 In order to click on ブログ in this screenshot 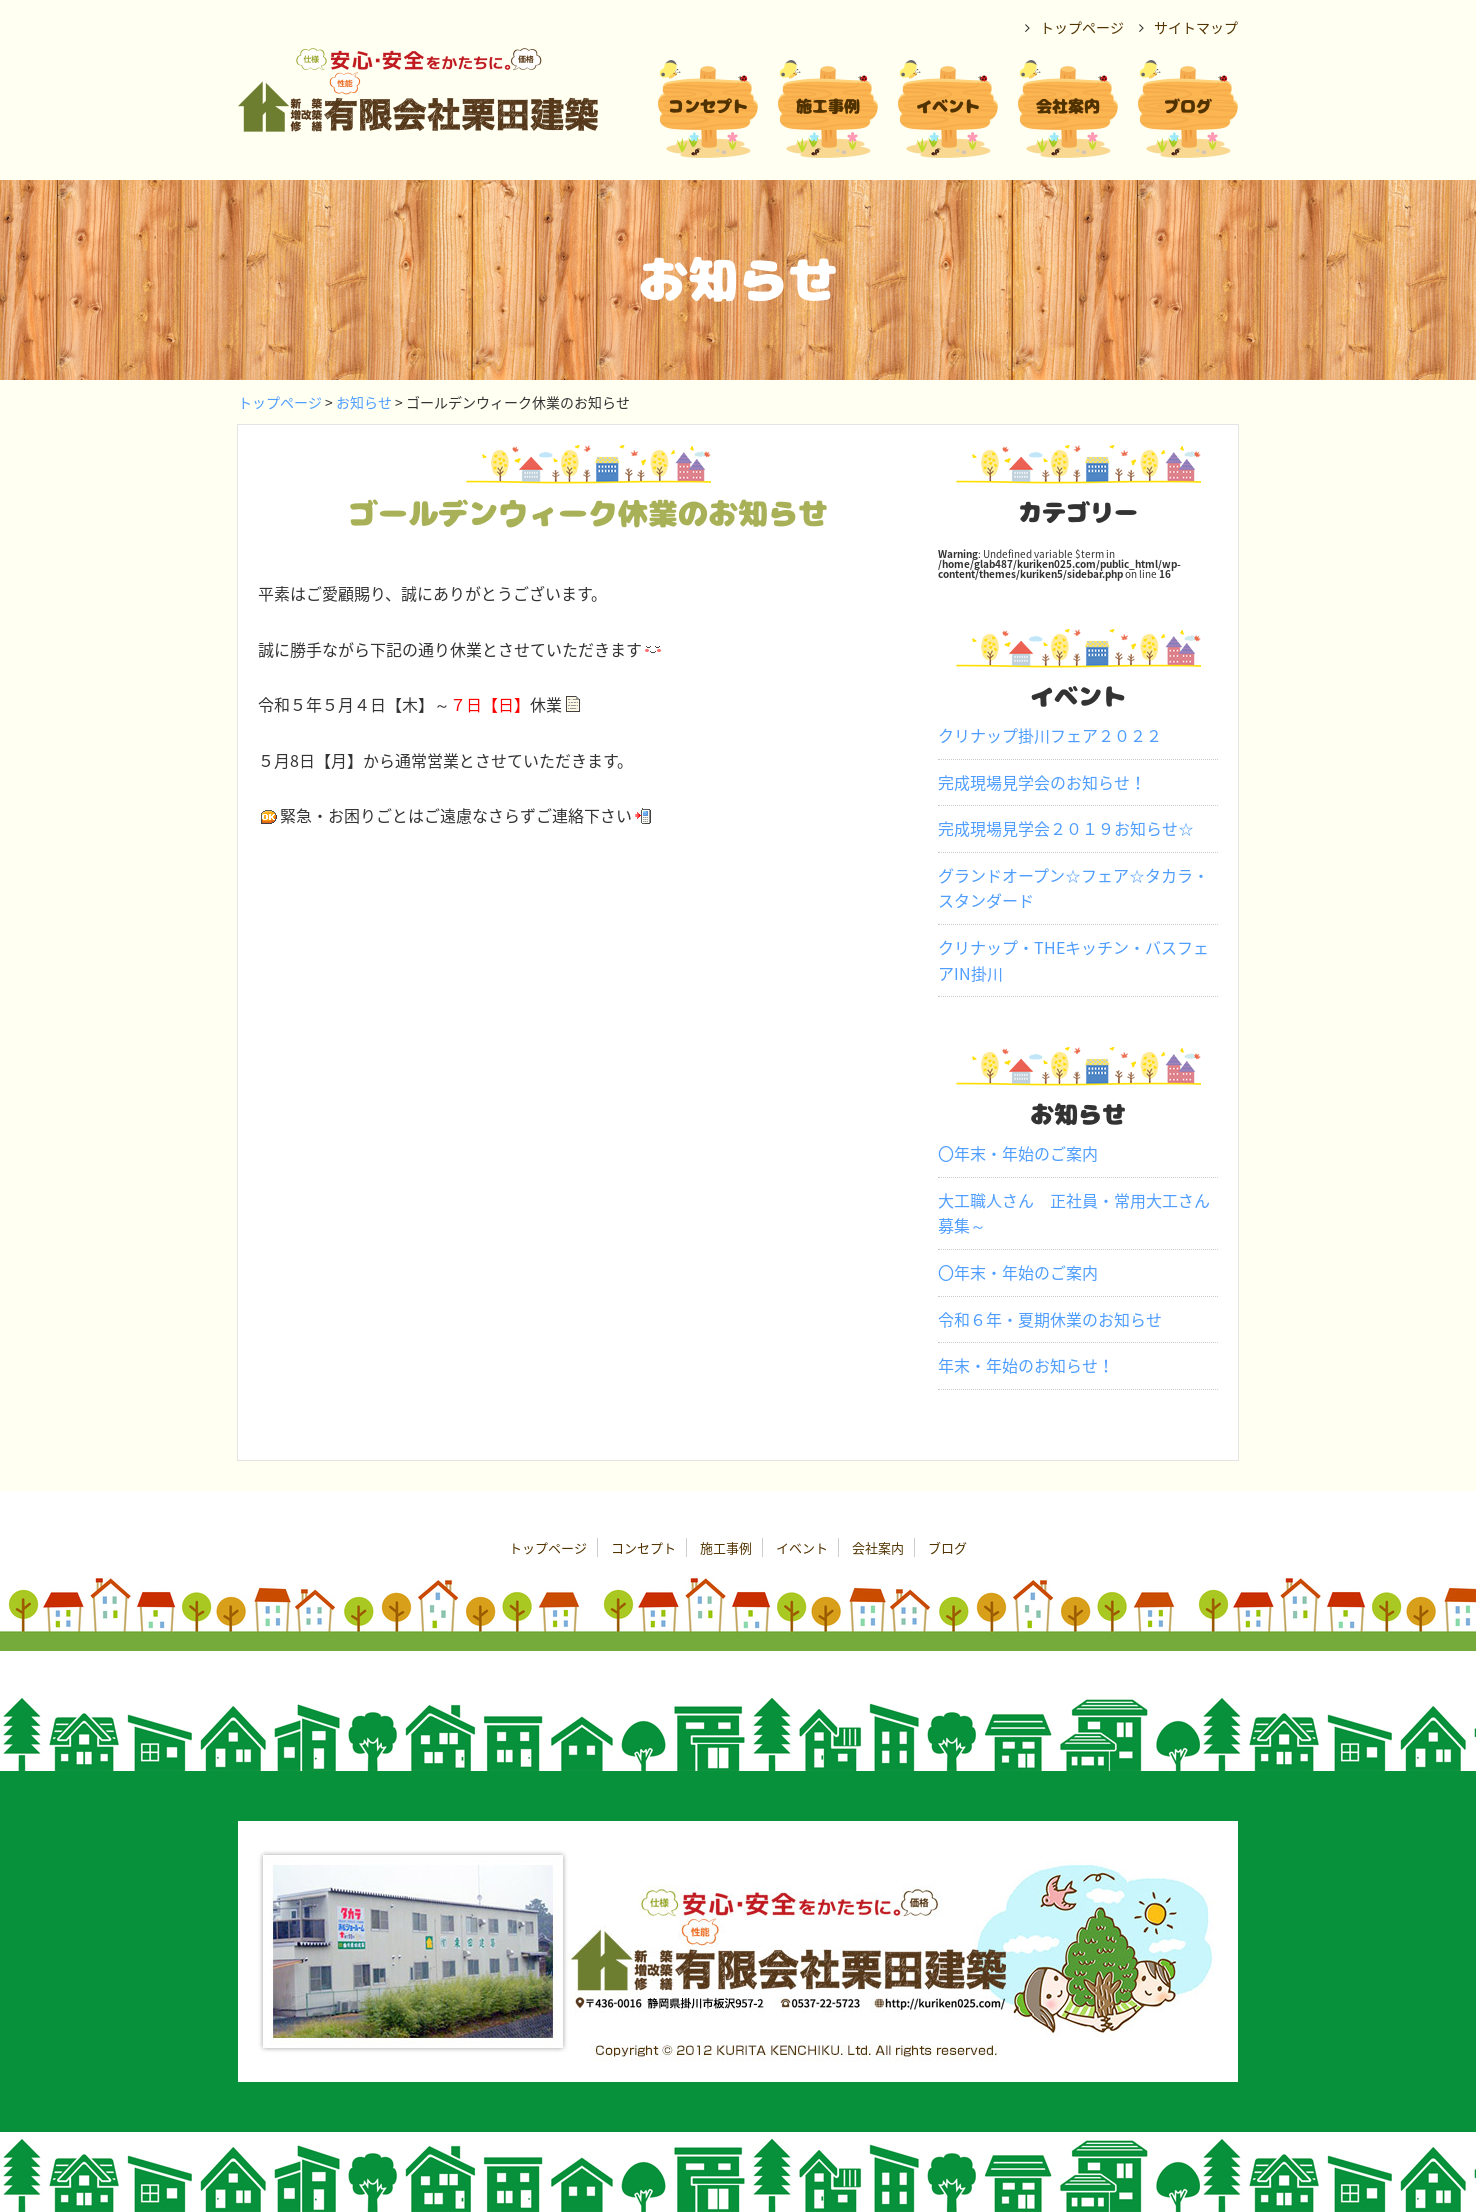, I will do `click(947, 1547)`.